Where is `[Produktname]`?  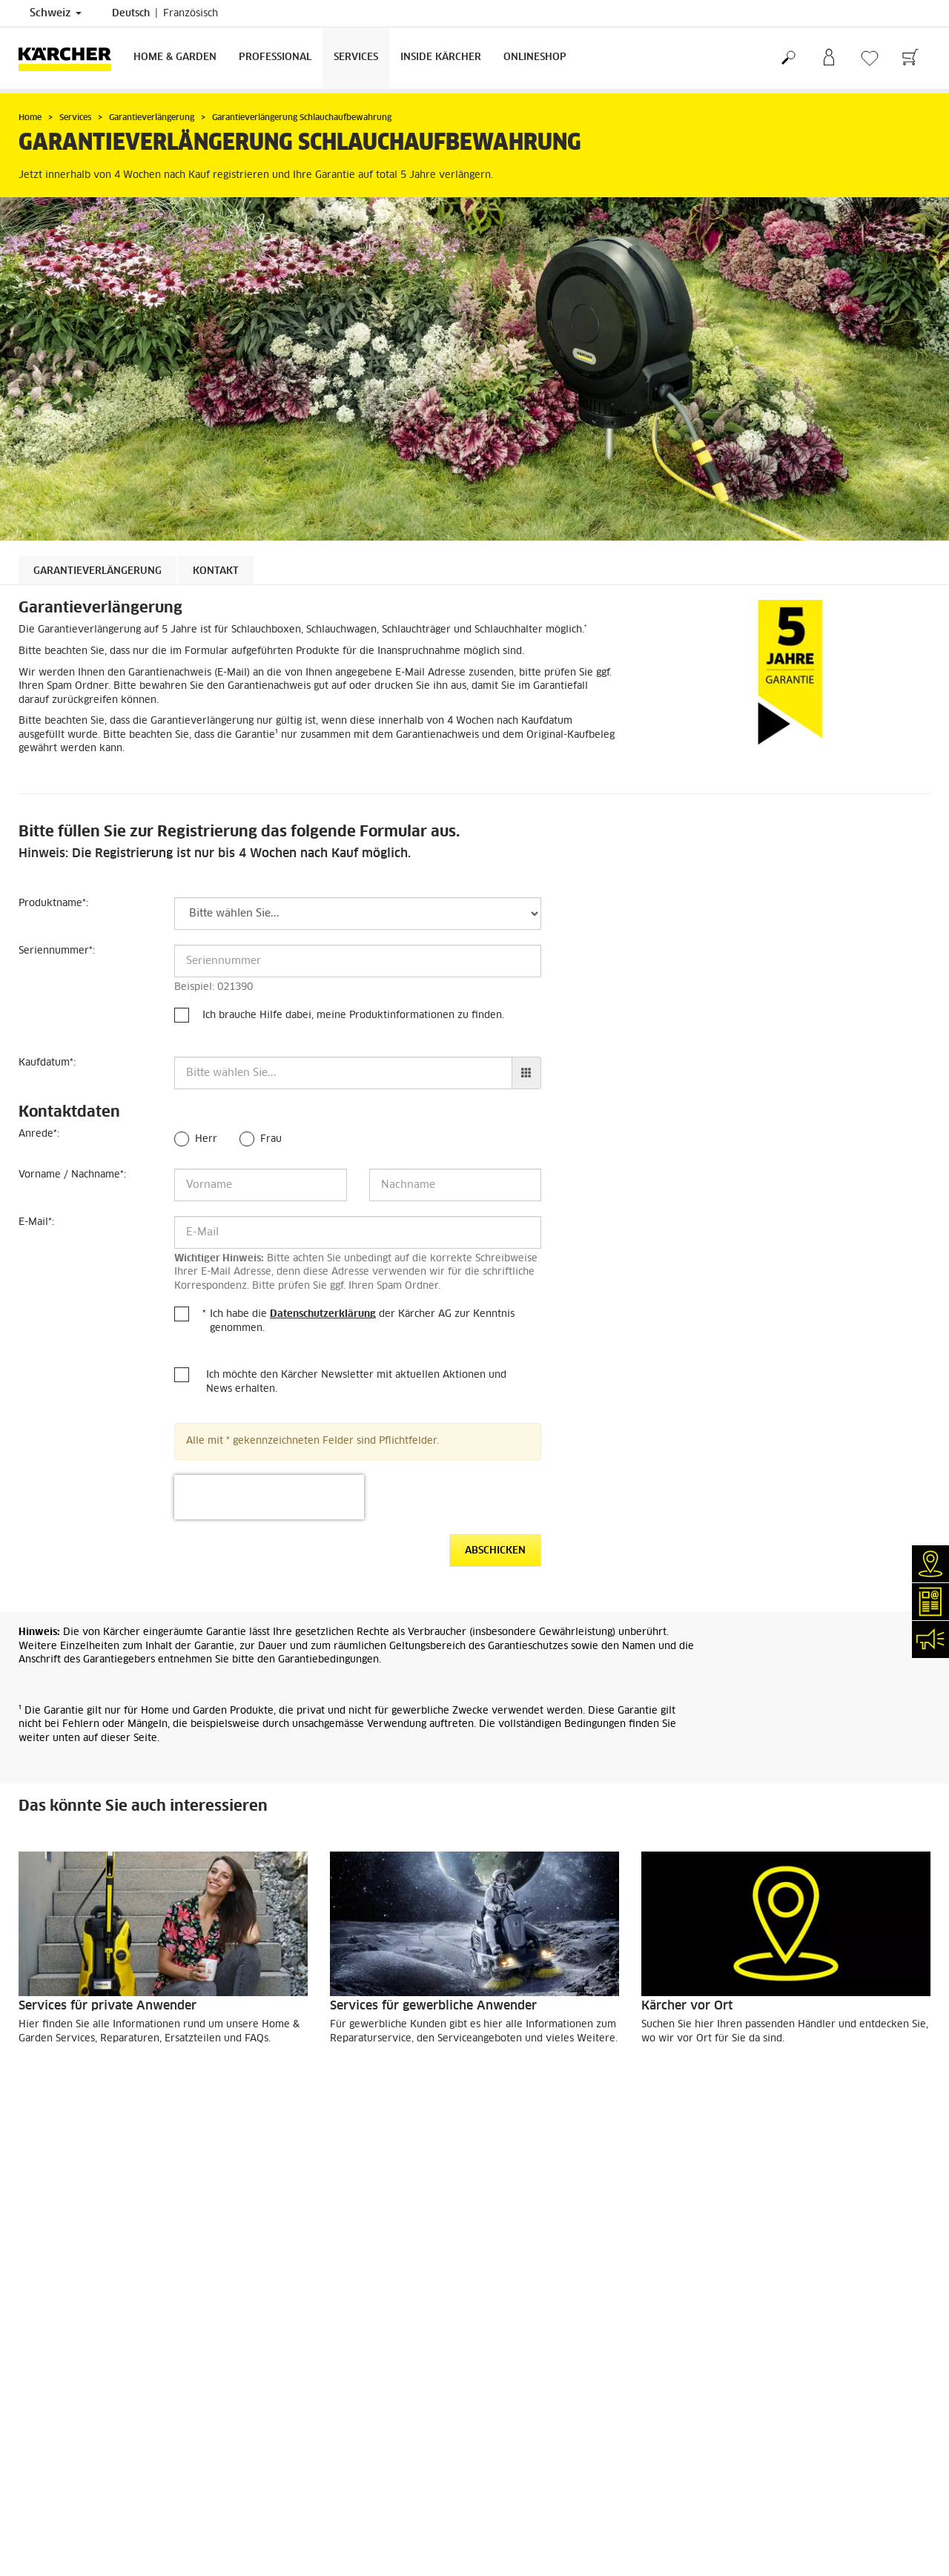
[Produktname] is located at coordinates (357, 913).